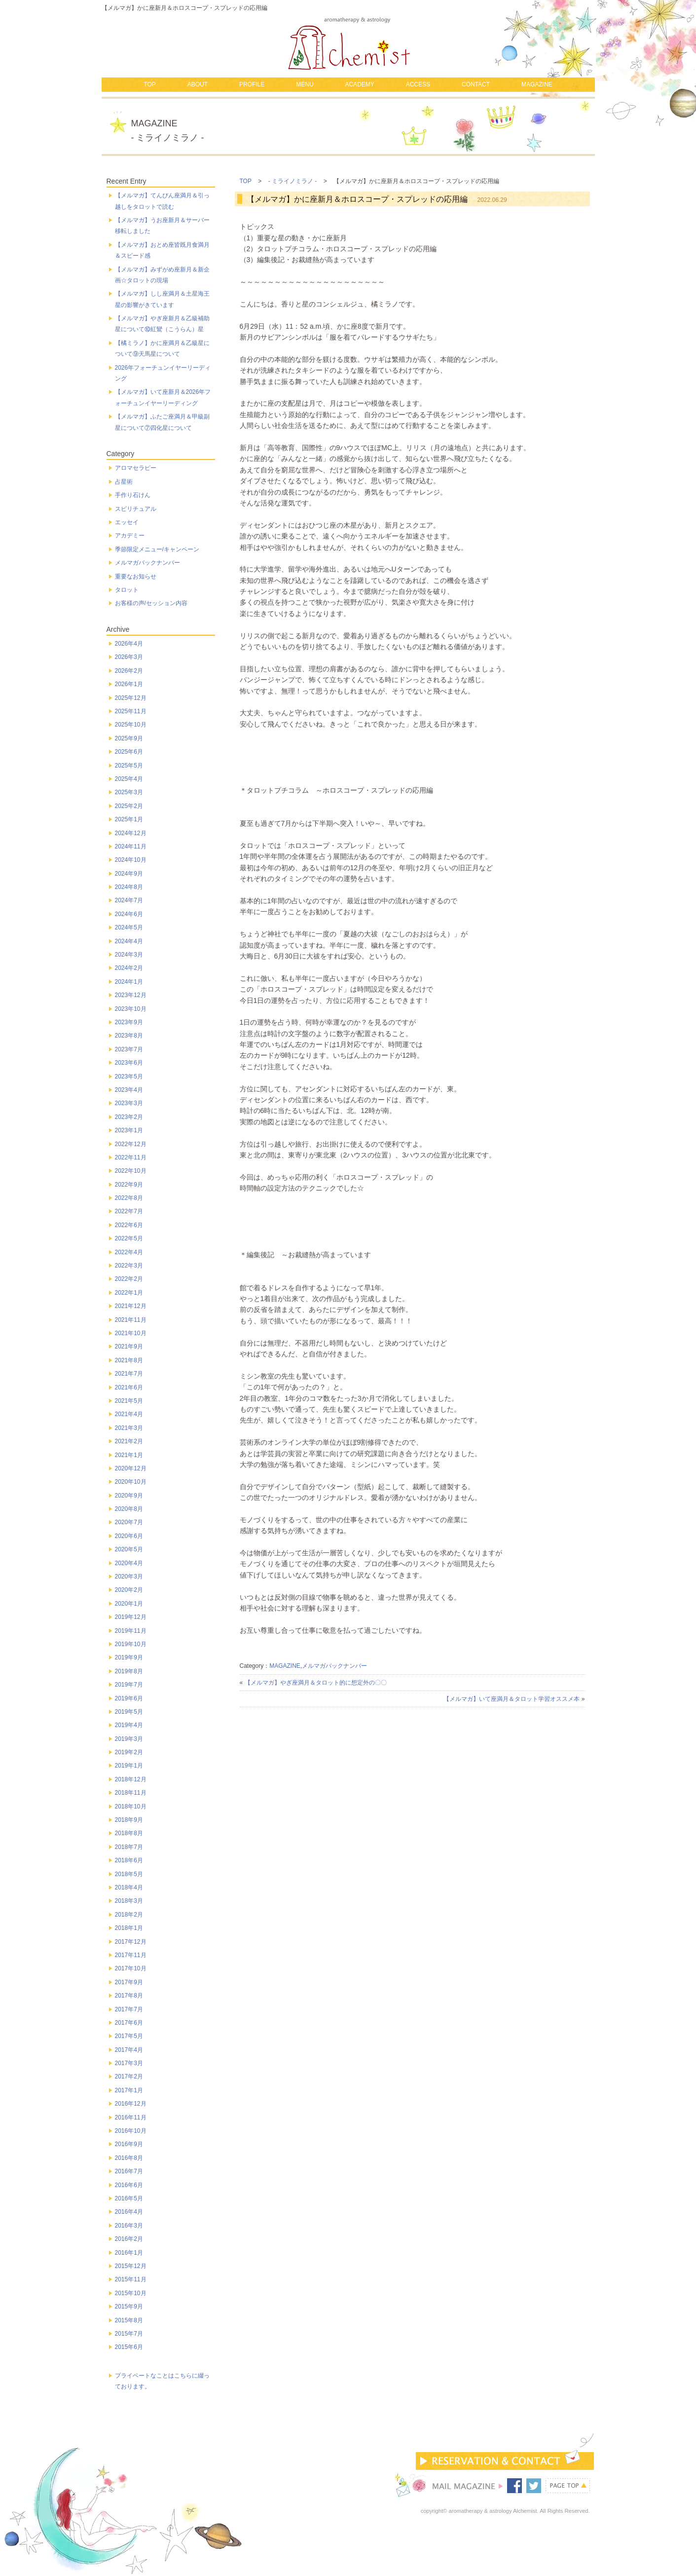 This screenshot has width=696, height=2576. I want to click on 2017年4月, so click(129, 2049).